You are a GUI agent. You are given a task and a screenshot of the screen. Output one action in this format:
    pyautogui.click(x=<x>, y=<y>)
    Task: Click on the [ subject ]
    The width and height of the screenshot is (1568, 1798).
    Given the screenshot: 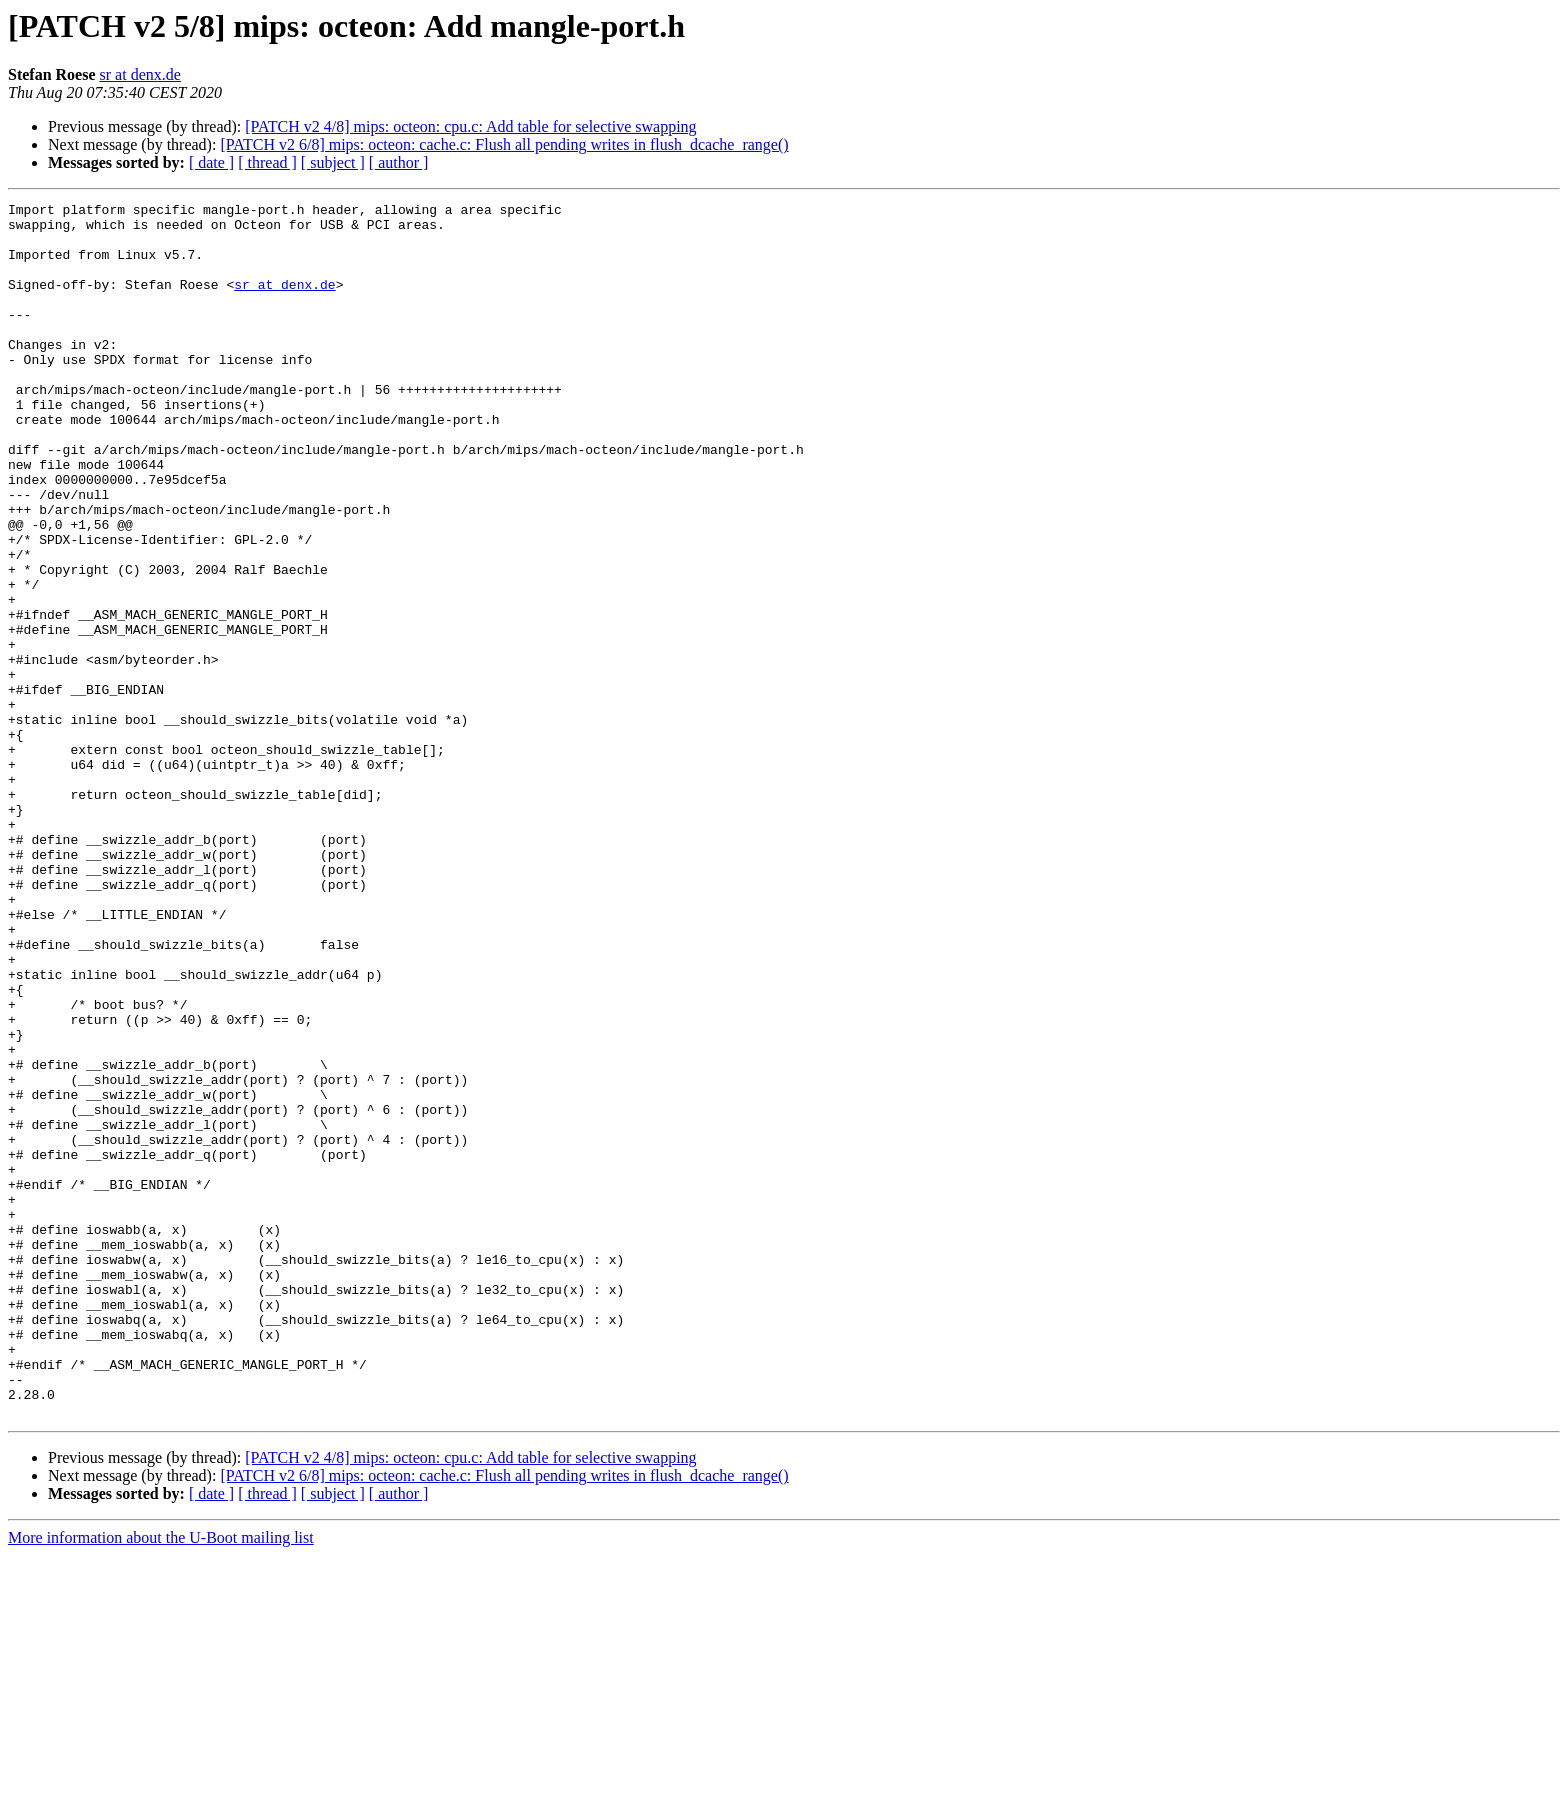 What is the action you would take?
    pyautogui.click(x=333, y=162)
    